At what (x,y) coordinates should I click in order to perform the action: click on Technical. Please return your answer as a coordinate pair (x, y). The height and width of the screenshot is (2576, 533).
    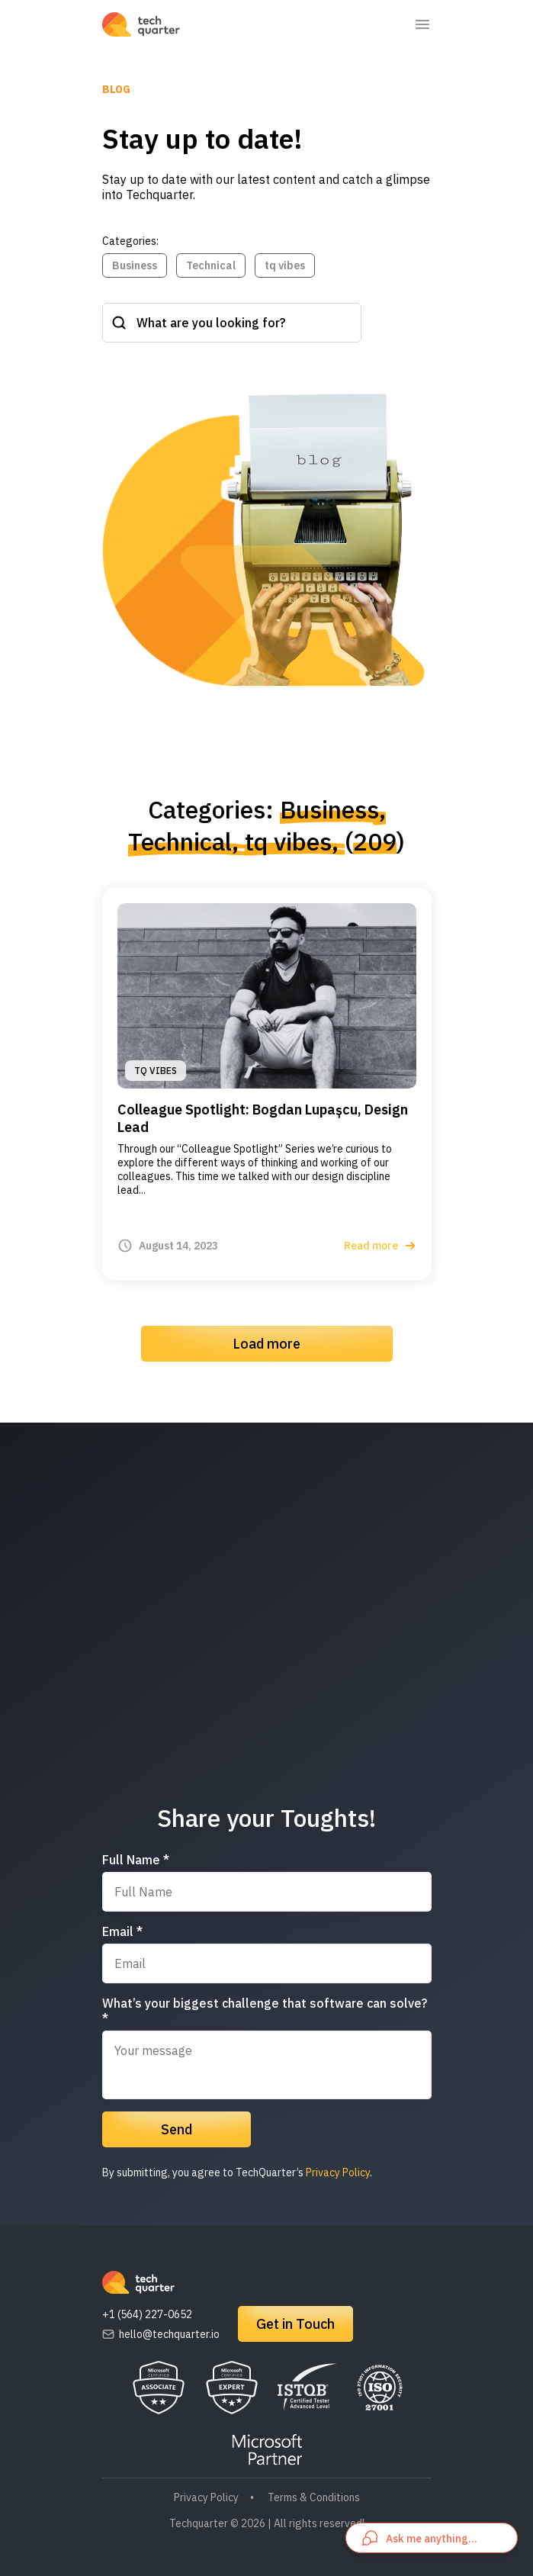
    Looking at the image, I should click on (211, 265).